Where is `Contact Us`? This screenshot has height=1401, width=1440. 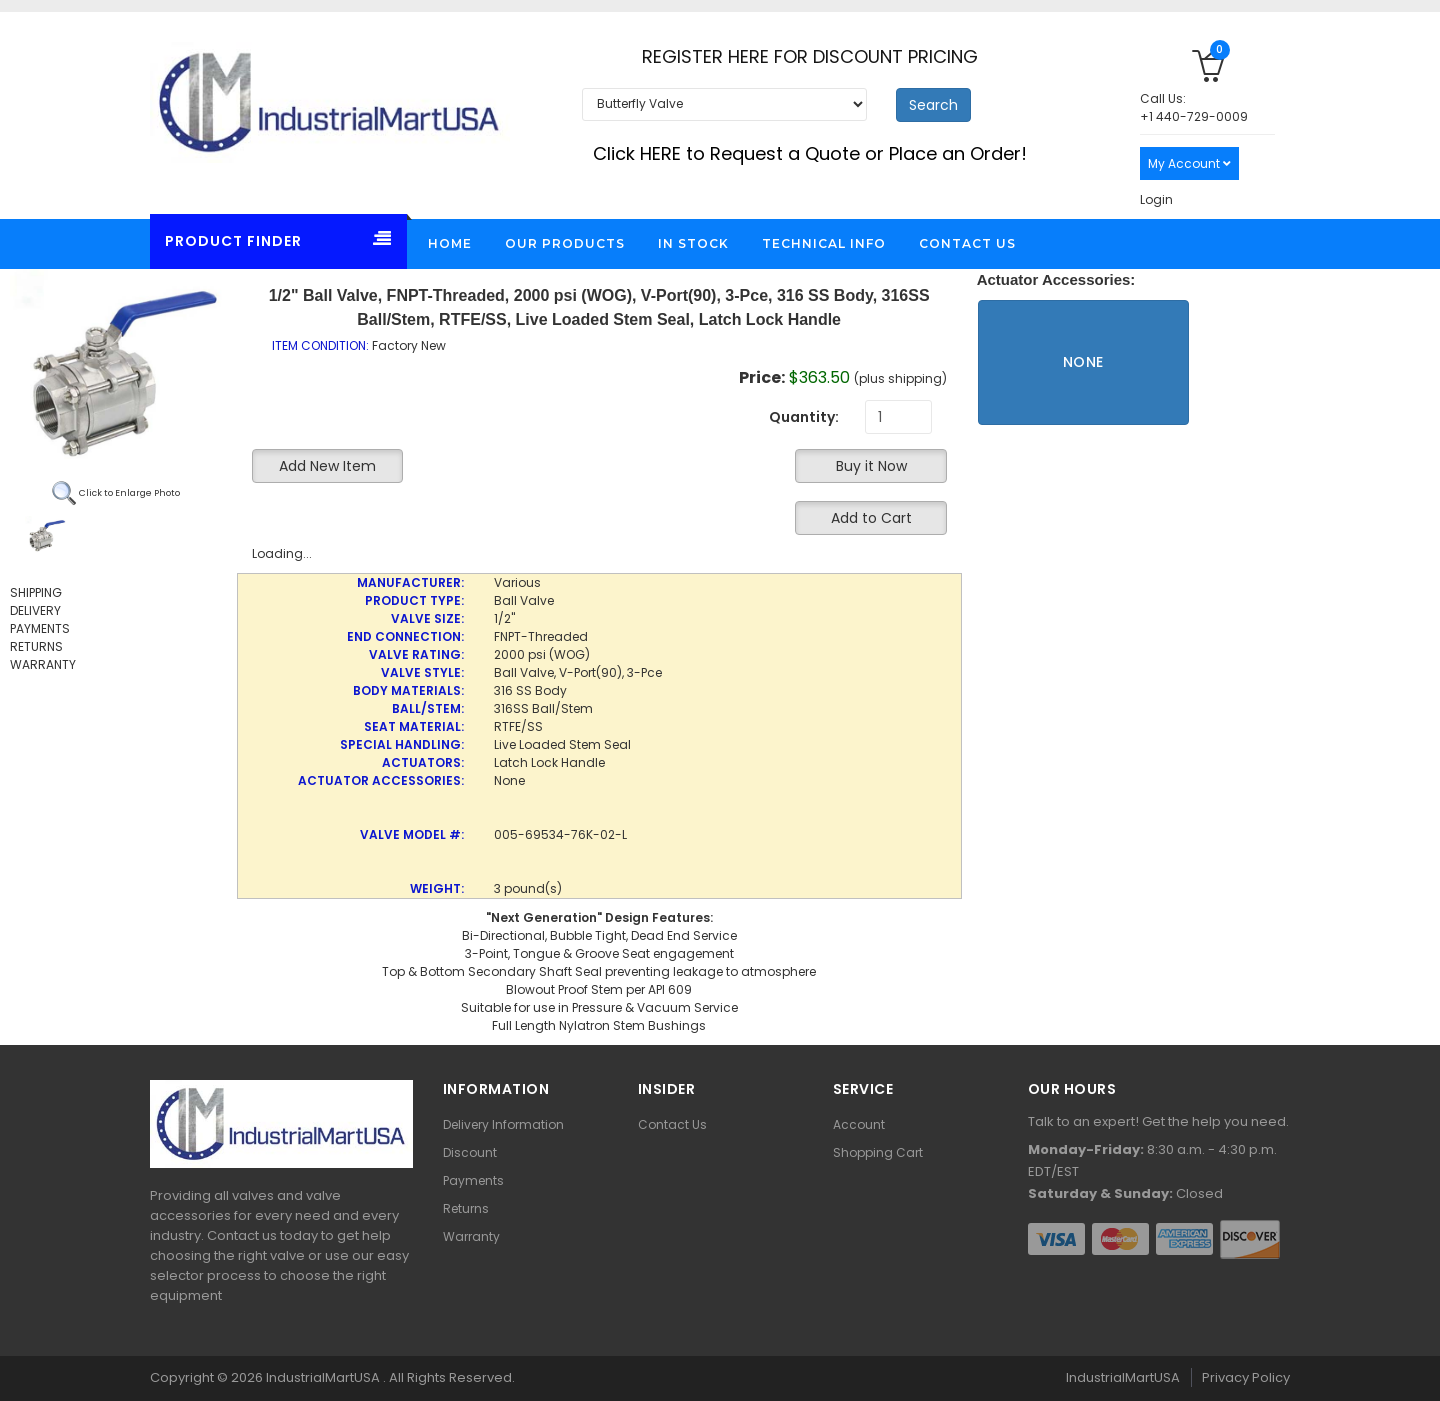 Contact Us is located at coordinates (672, 1124).